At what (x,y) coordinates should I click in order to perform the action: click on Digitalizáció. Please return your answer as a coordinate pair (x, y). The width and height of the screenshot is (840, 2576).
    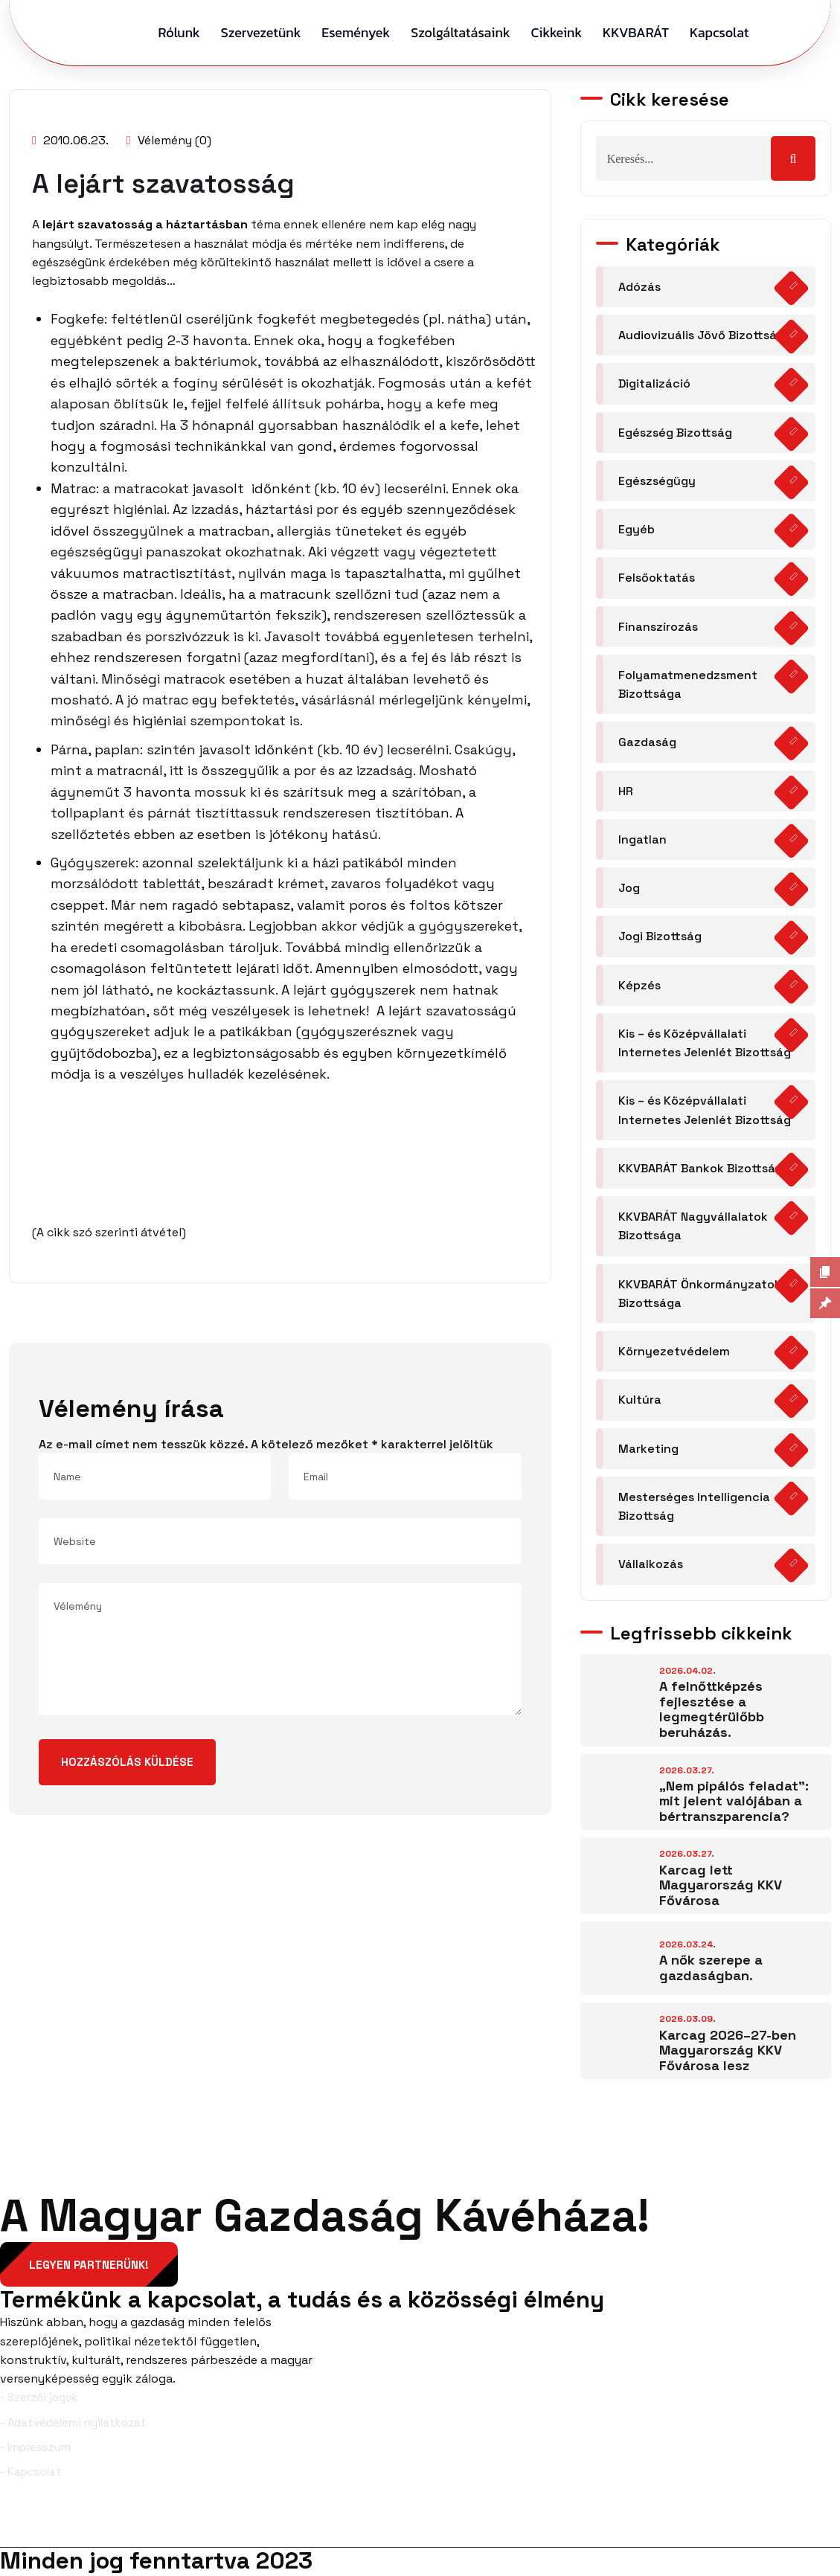
    Looking at the image, I should click on (654, 383).